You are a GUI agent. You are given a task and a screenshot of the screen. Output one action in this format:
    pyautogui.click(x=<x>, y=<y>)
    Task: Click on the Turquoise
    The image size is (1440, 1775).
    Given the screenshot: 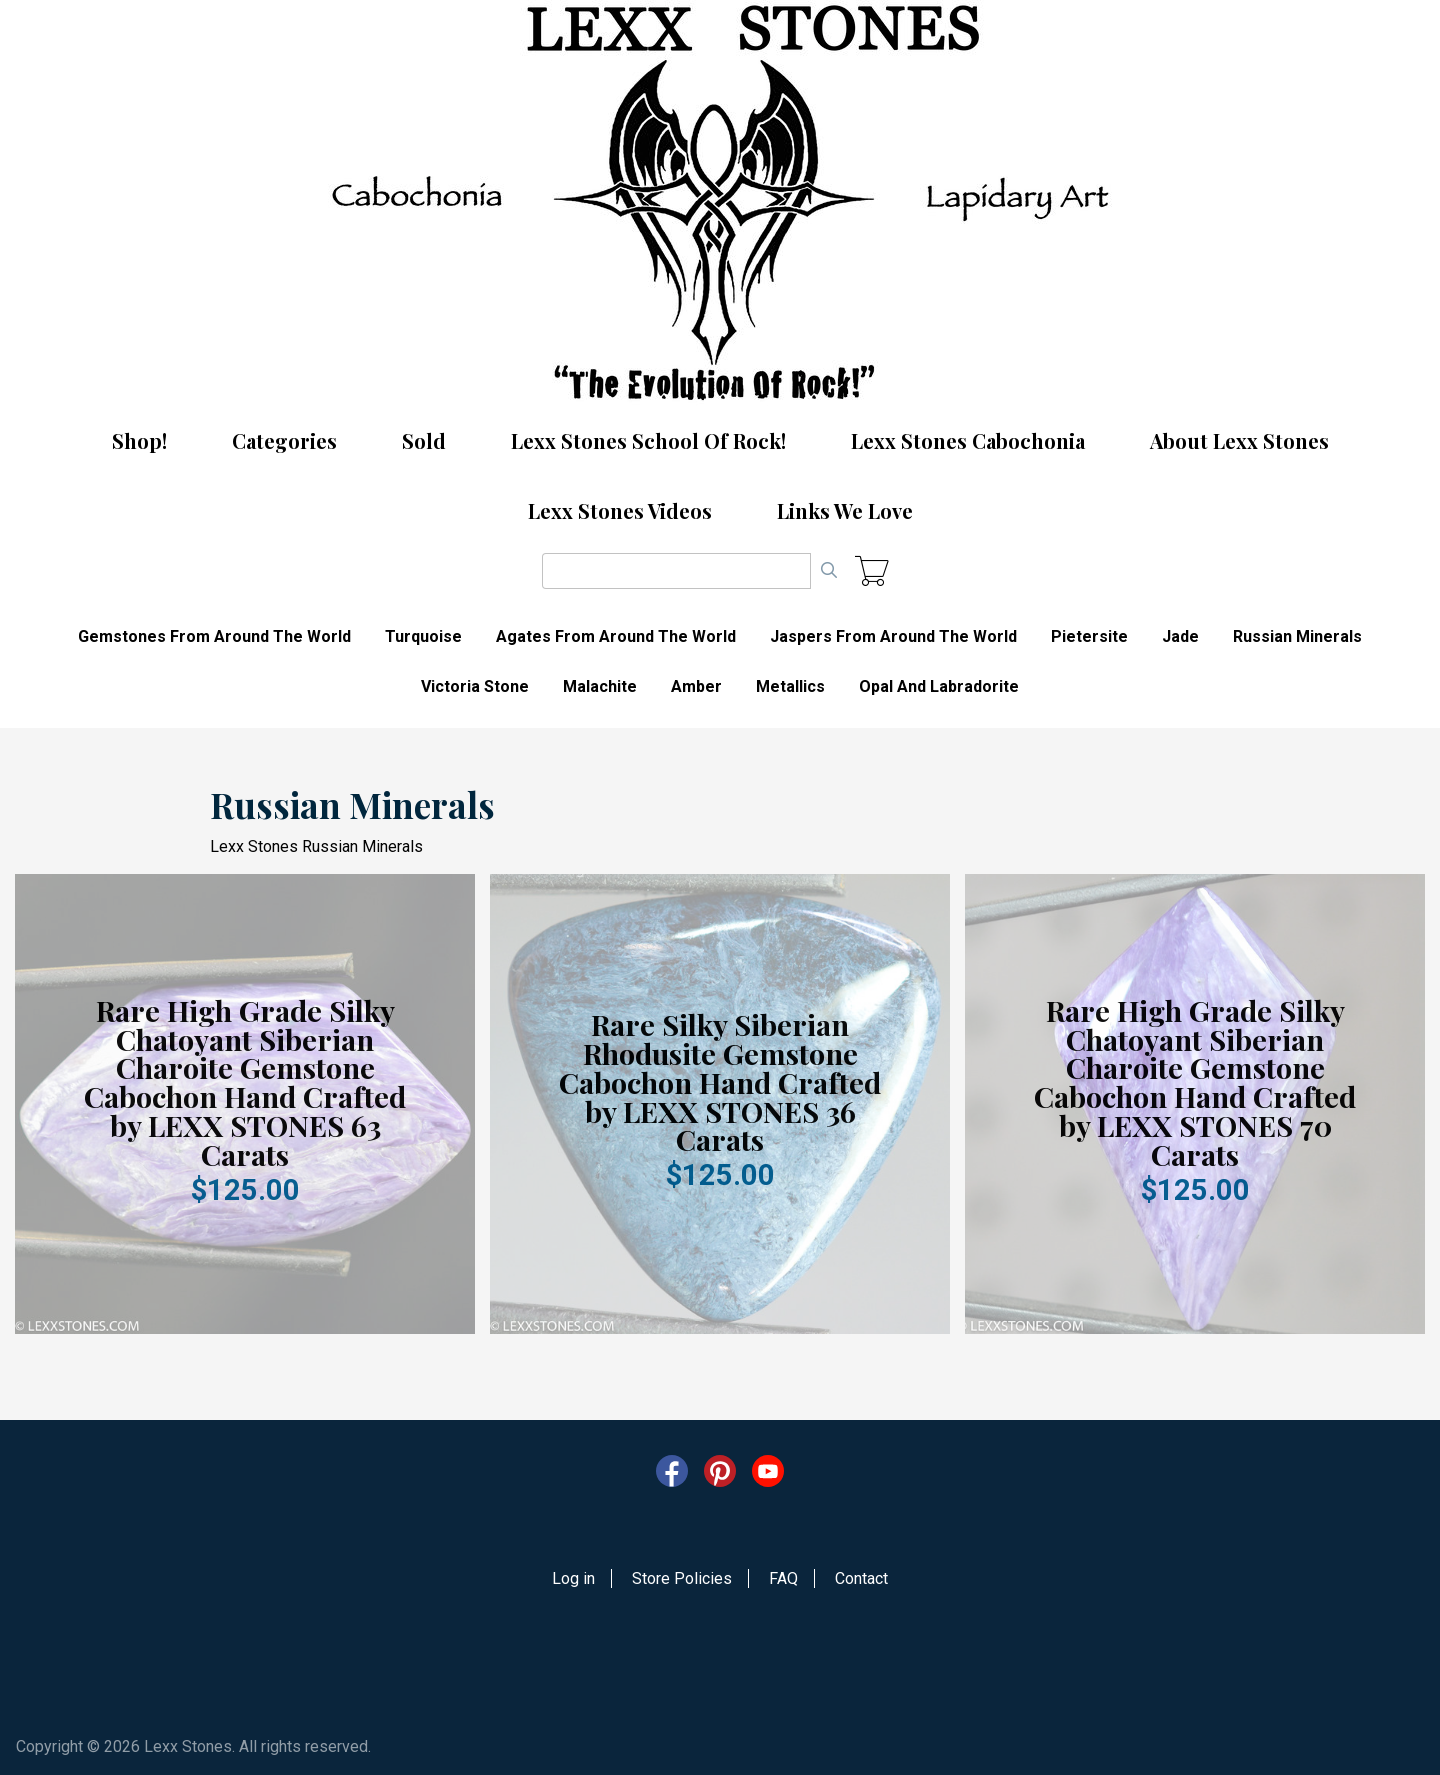 What is the action you would take?
    pyautogui.click(x=423, y=636)
    